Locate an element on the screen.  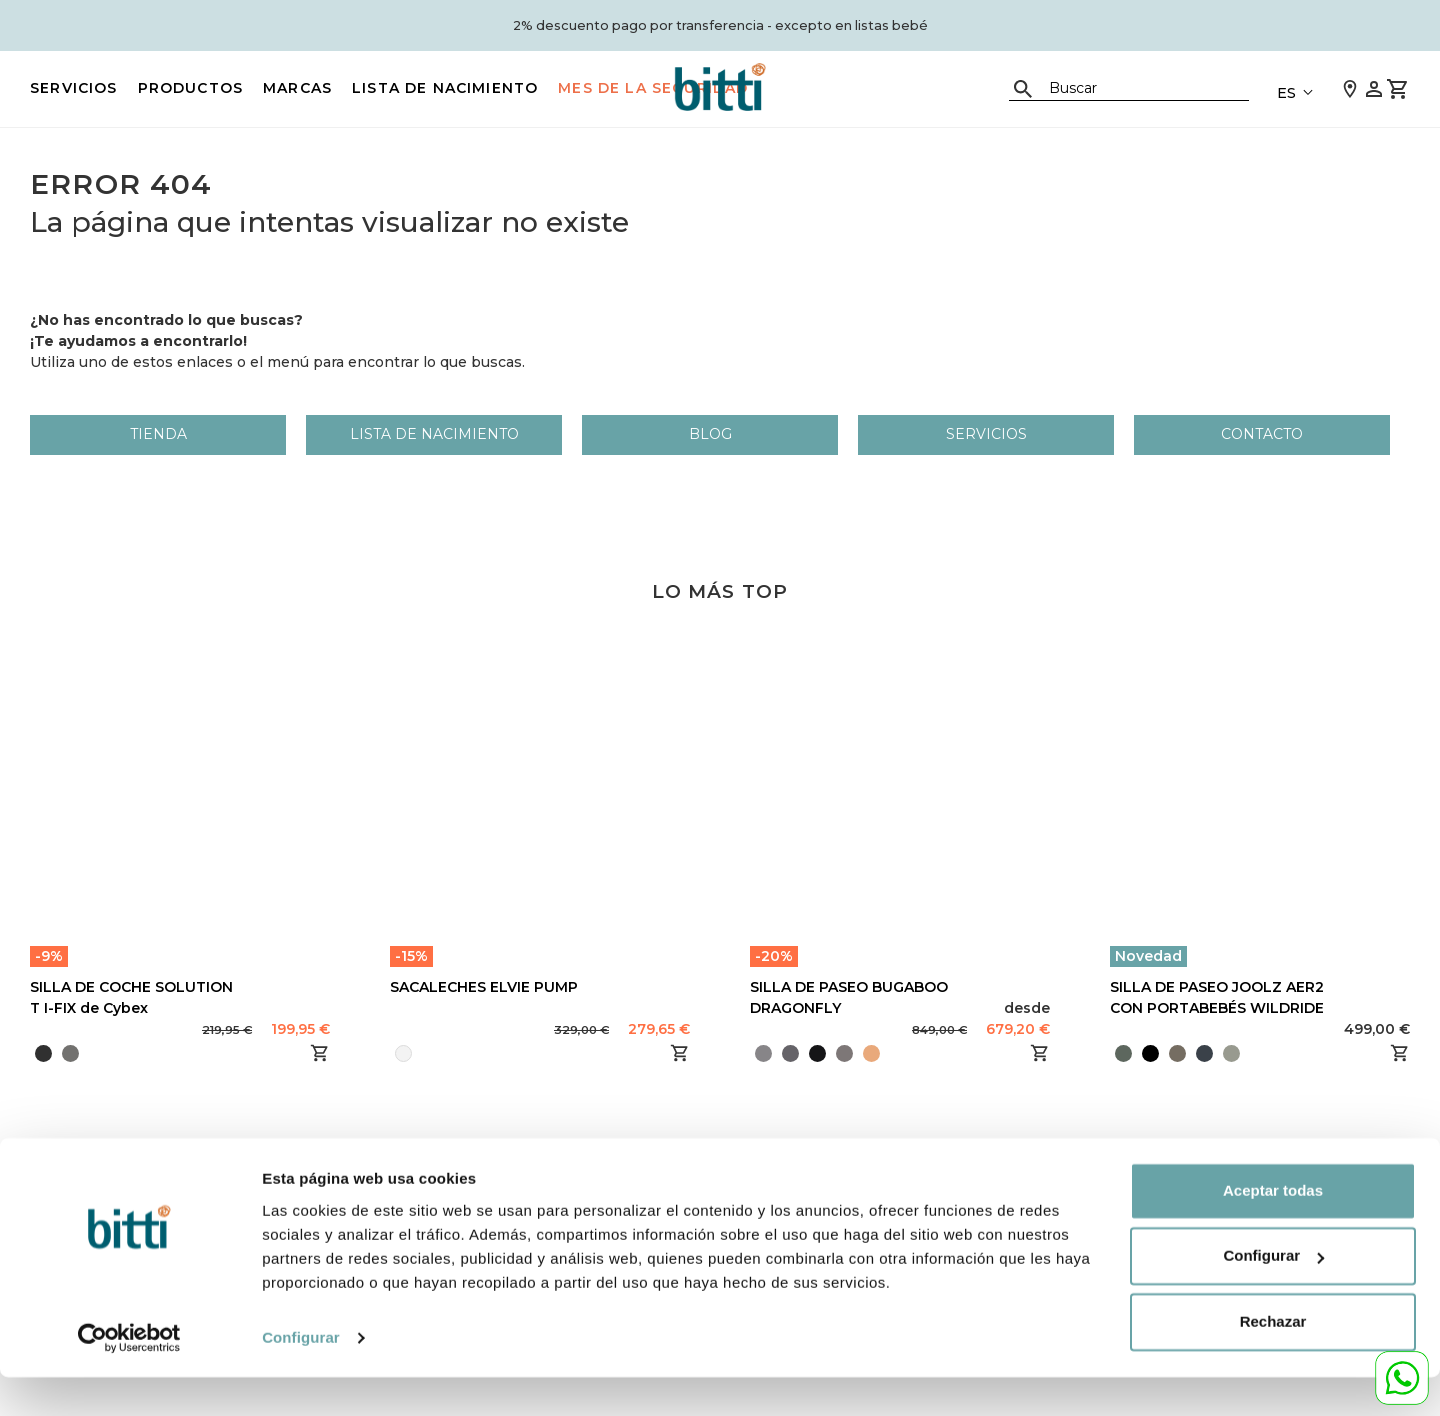
SILLA DE PASEO BUGABOO DRAGONFLY is located at coordinates (849, 997).